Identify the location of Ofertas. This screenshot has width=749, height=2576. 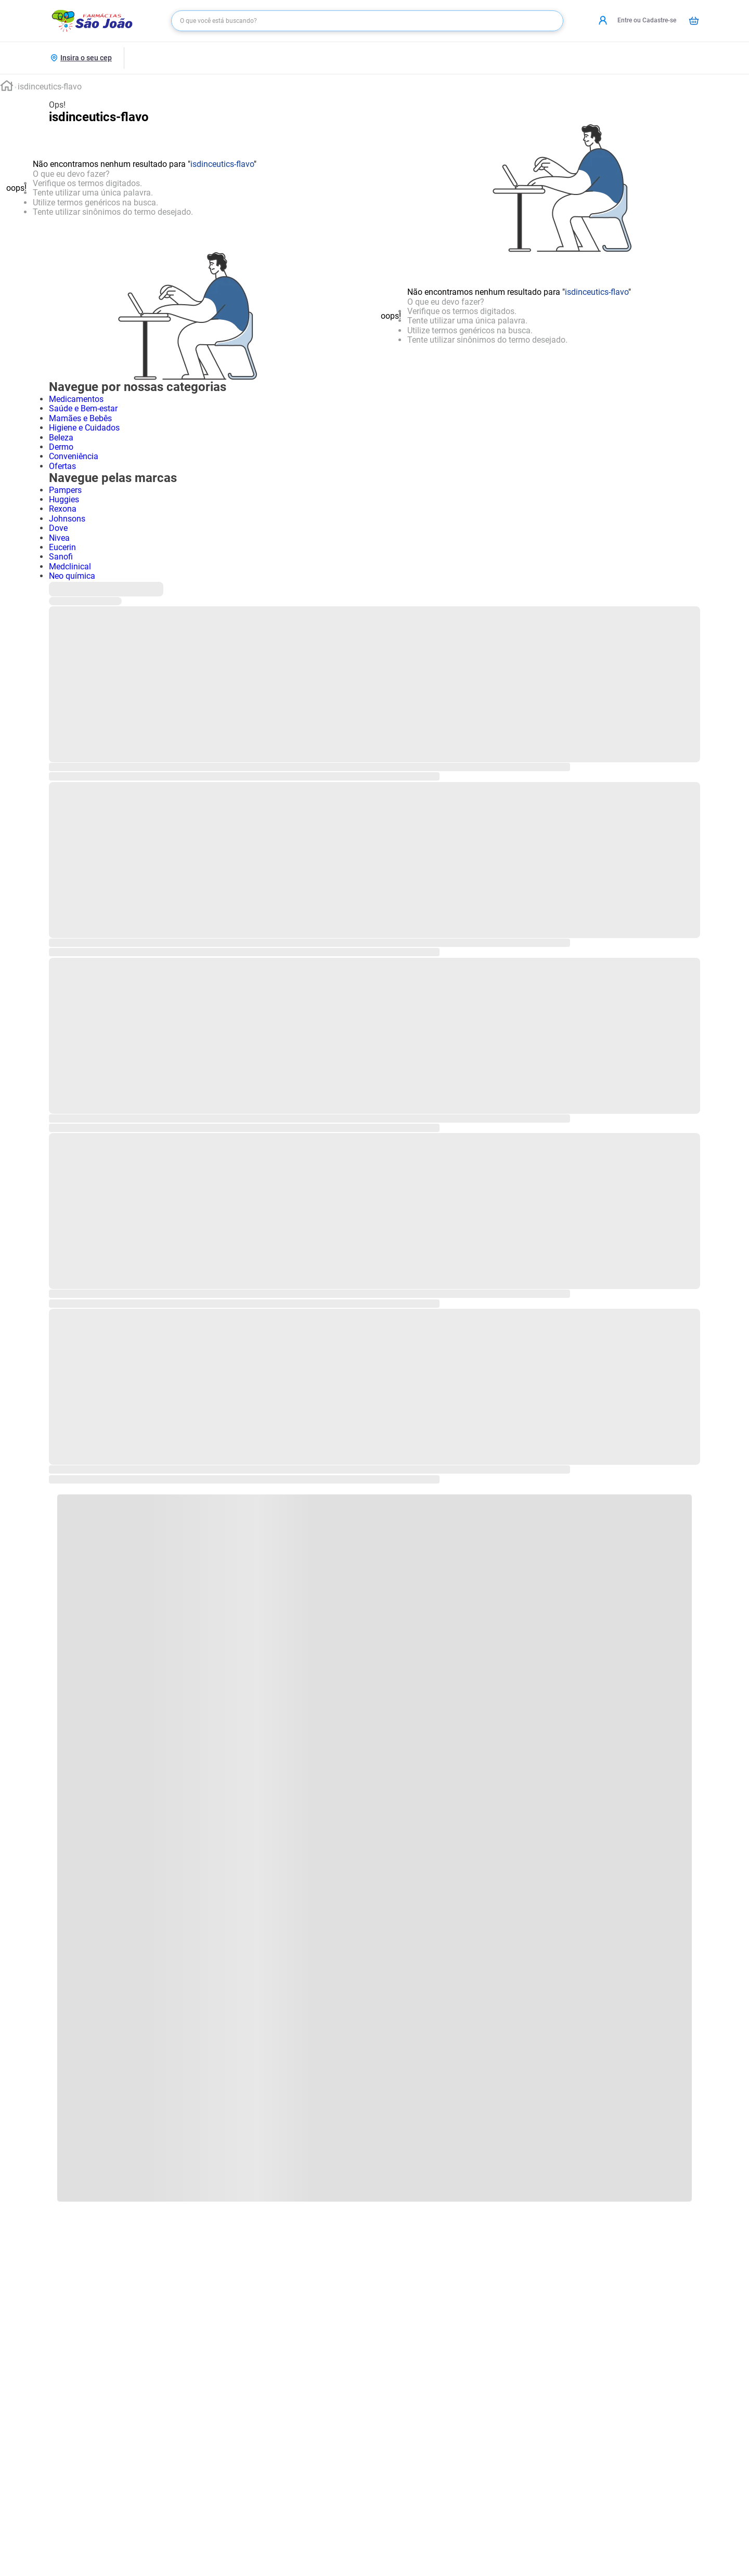
(62, 466).